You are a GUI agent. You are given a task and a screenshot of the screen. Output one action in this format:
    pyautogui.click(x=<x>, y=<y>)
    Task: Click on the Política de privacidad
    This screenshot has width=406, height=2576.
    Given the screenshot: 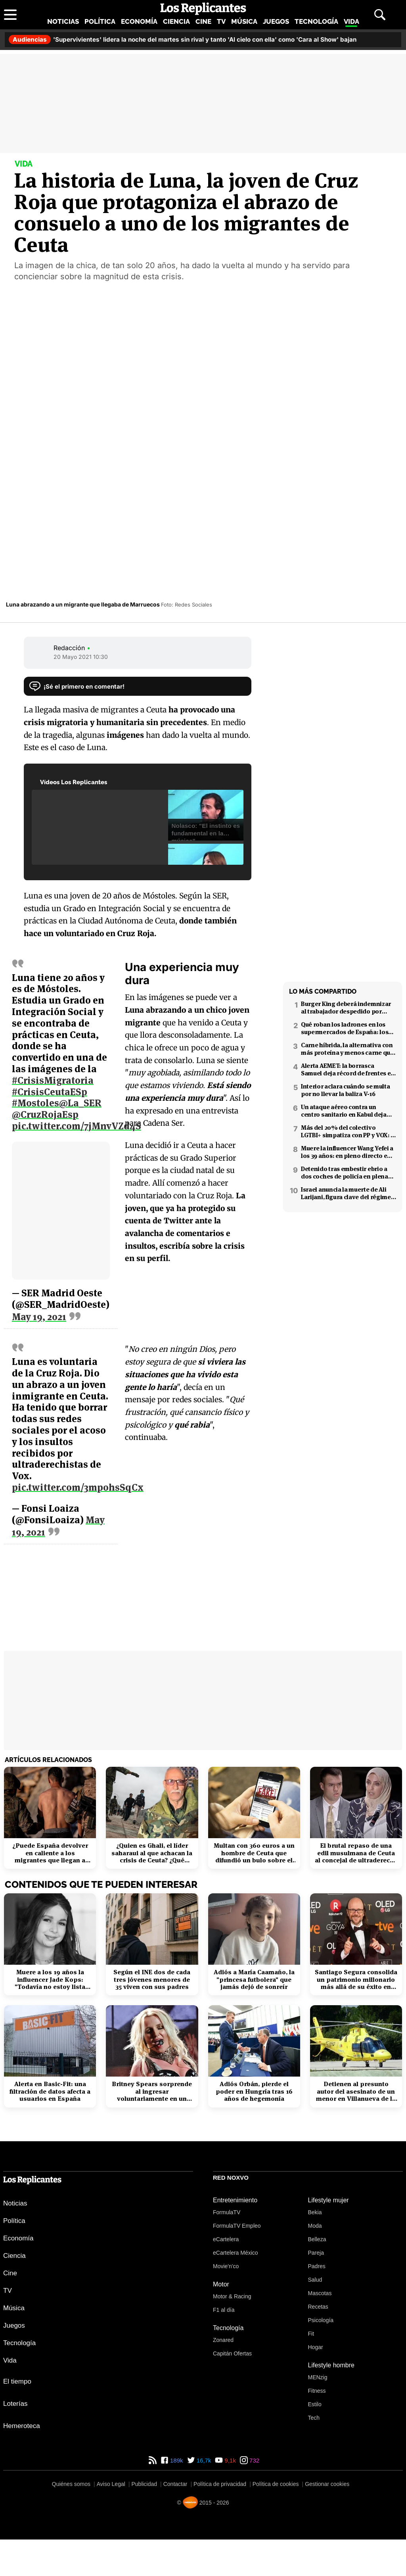 What is the action you would take?
    pyautogui.click(x=219, y=2484)
    